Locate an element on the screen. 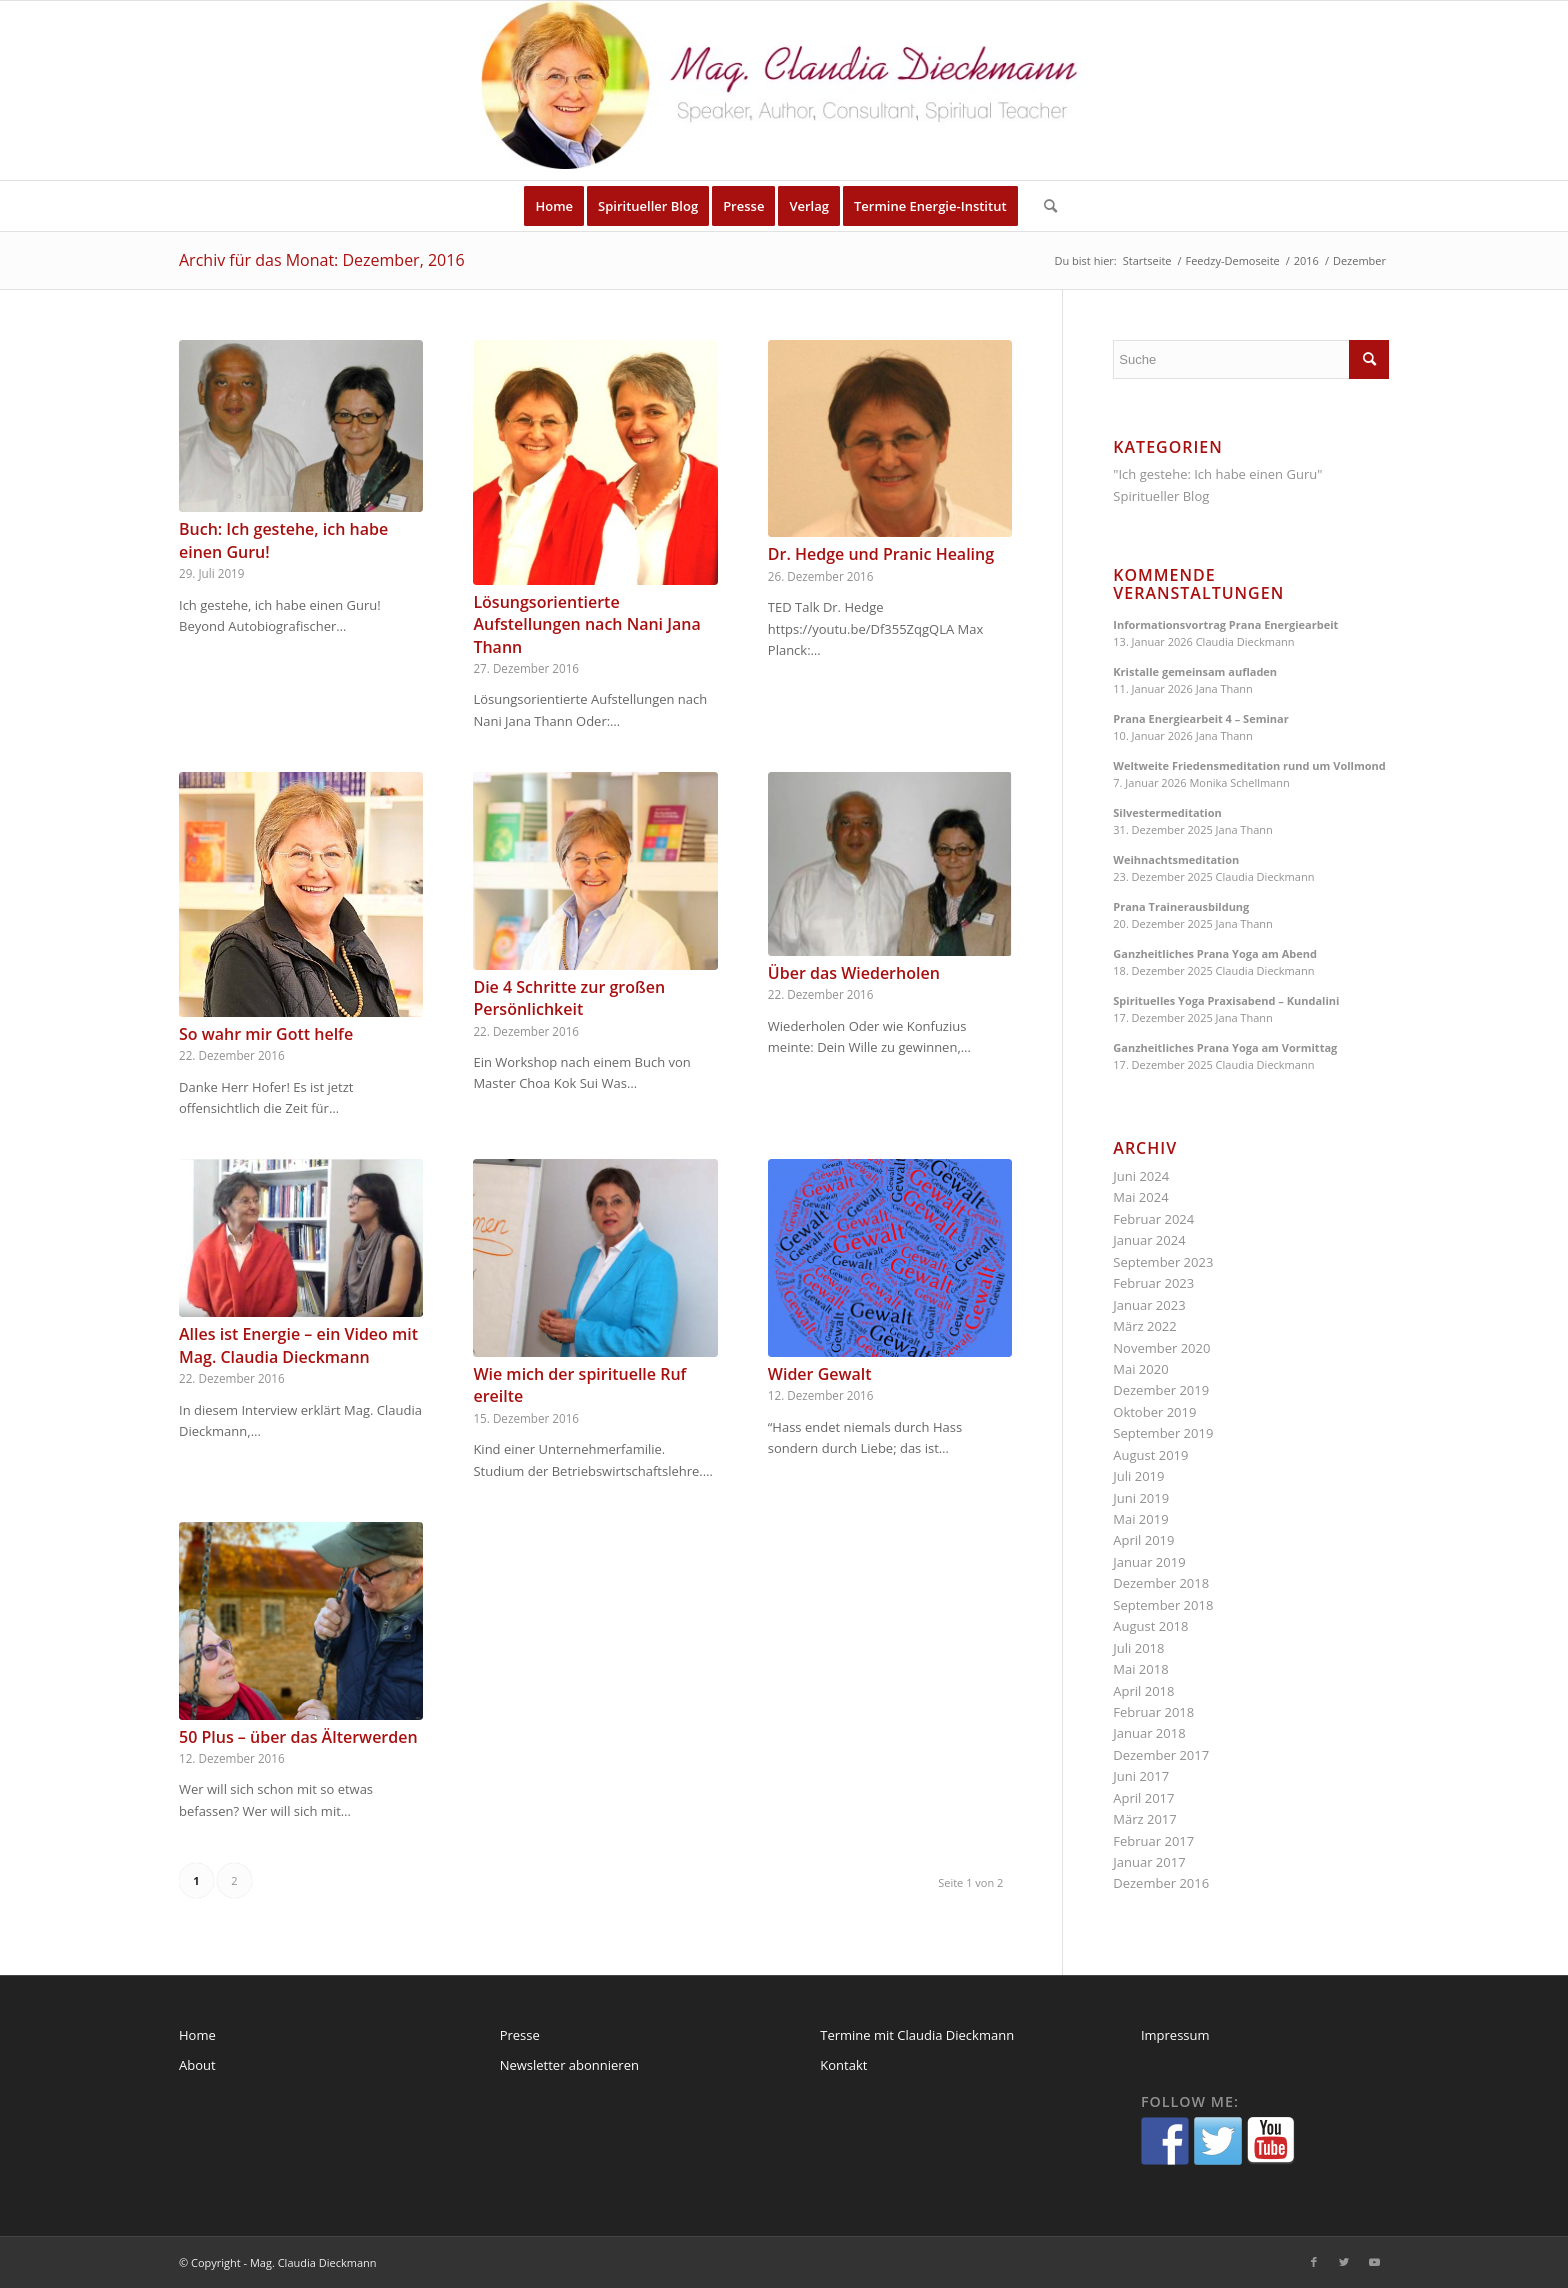 The height and width of the screenshot is (2288, 1568). September 2023 is located at coordinates (1163, 1262).